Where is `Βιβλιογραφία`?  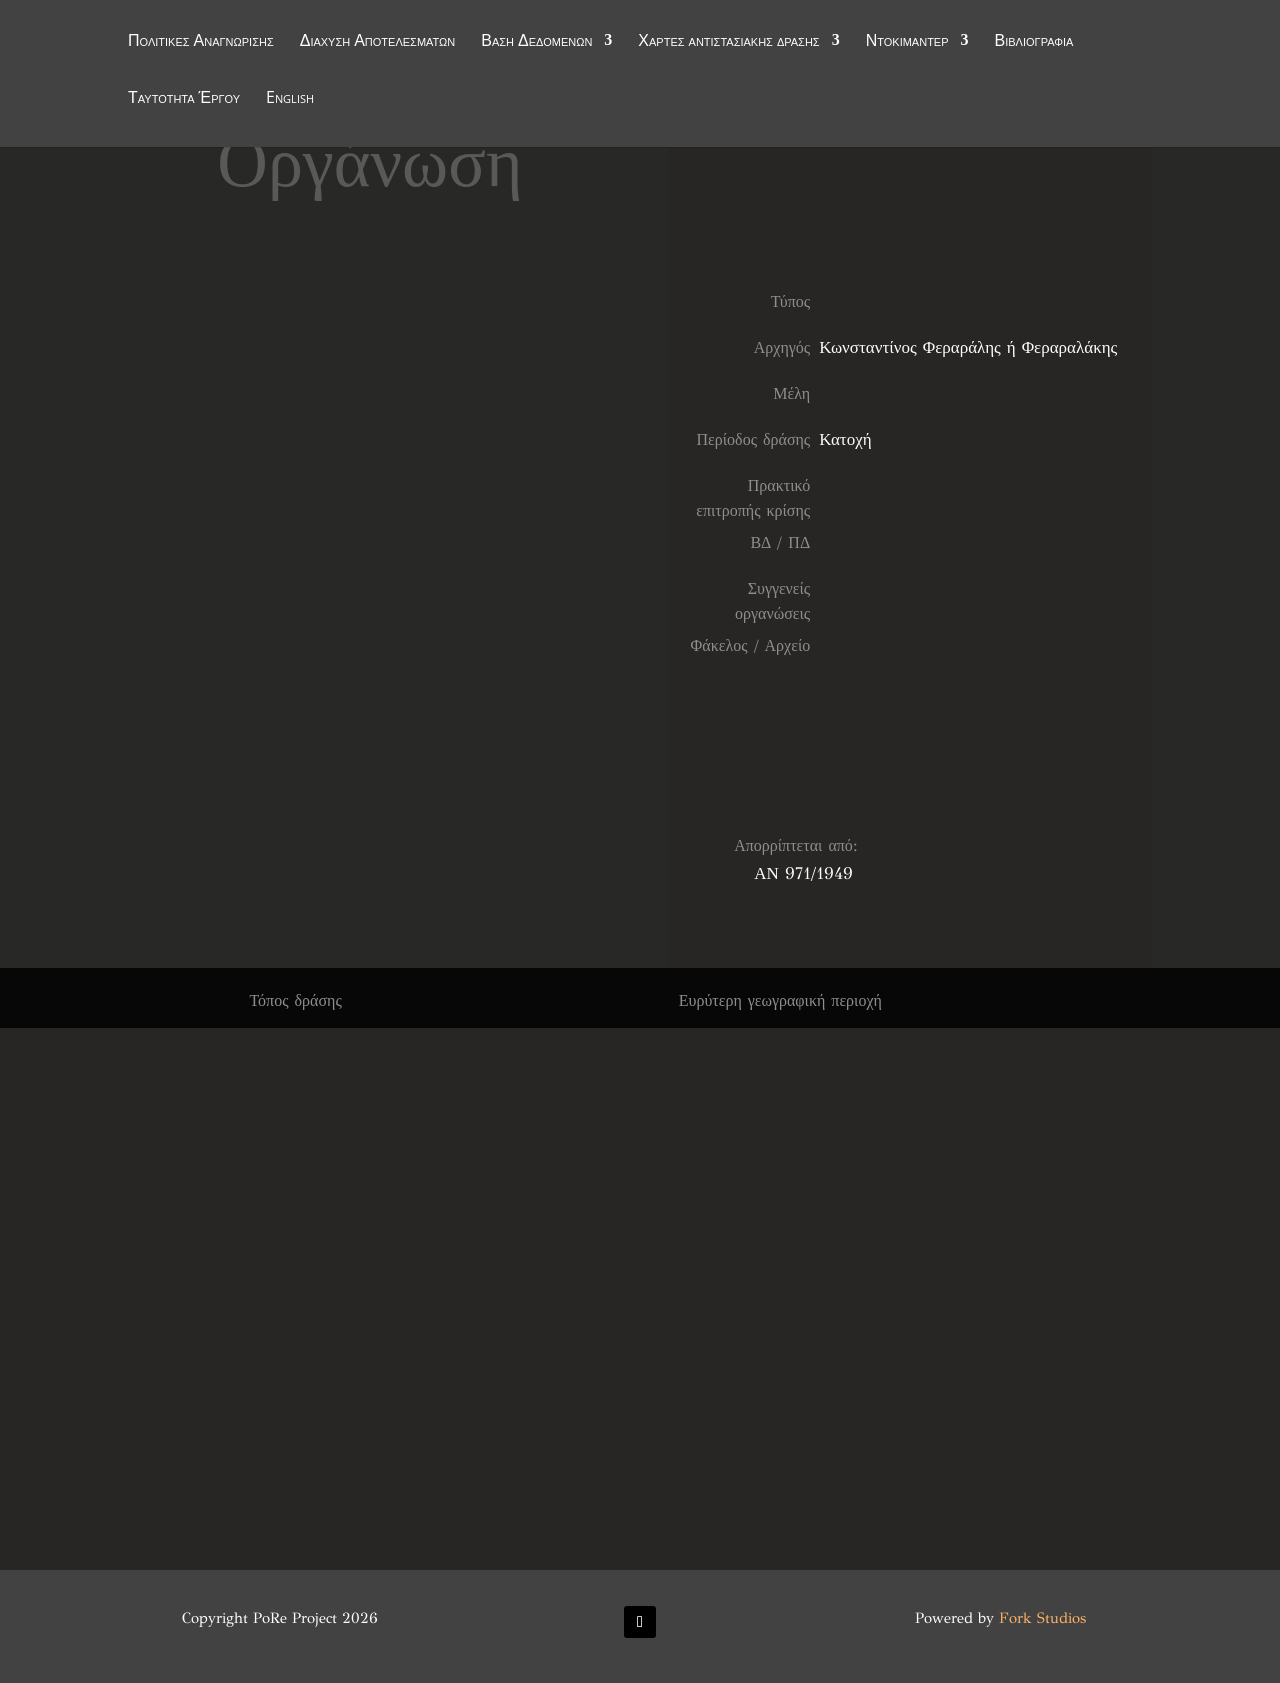
Βιβλιογραφία is located at coordinates (1034, 42).